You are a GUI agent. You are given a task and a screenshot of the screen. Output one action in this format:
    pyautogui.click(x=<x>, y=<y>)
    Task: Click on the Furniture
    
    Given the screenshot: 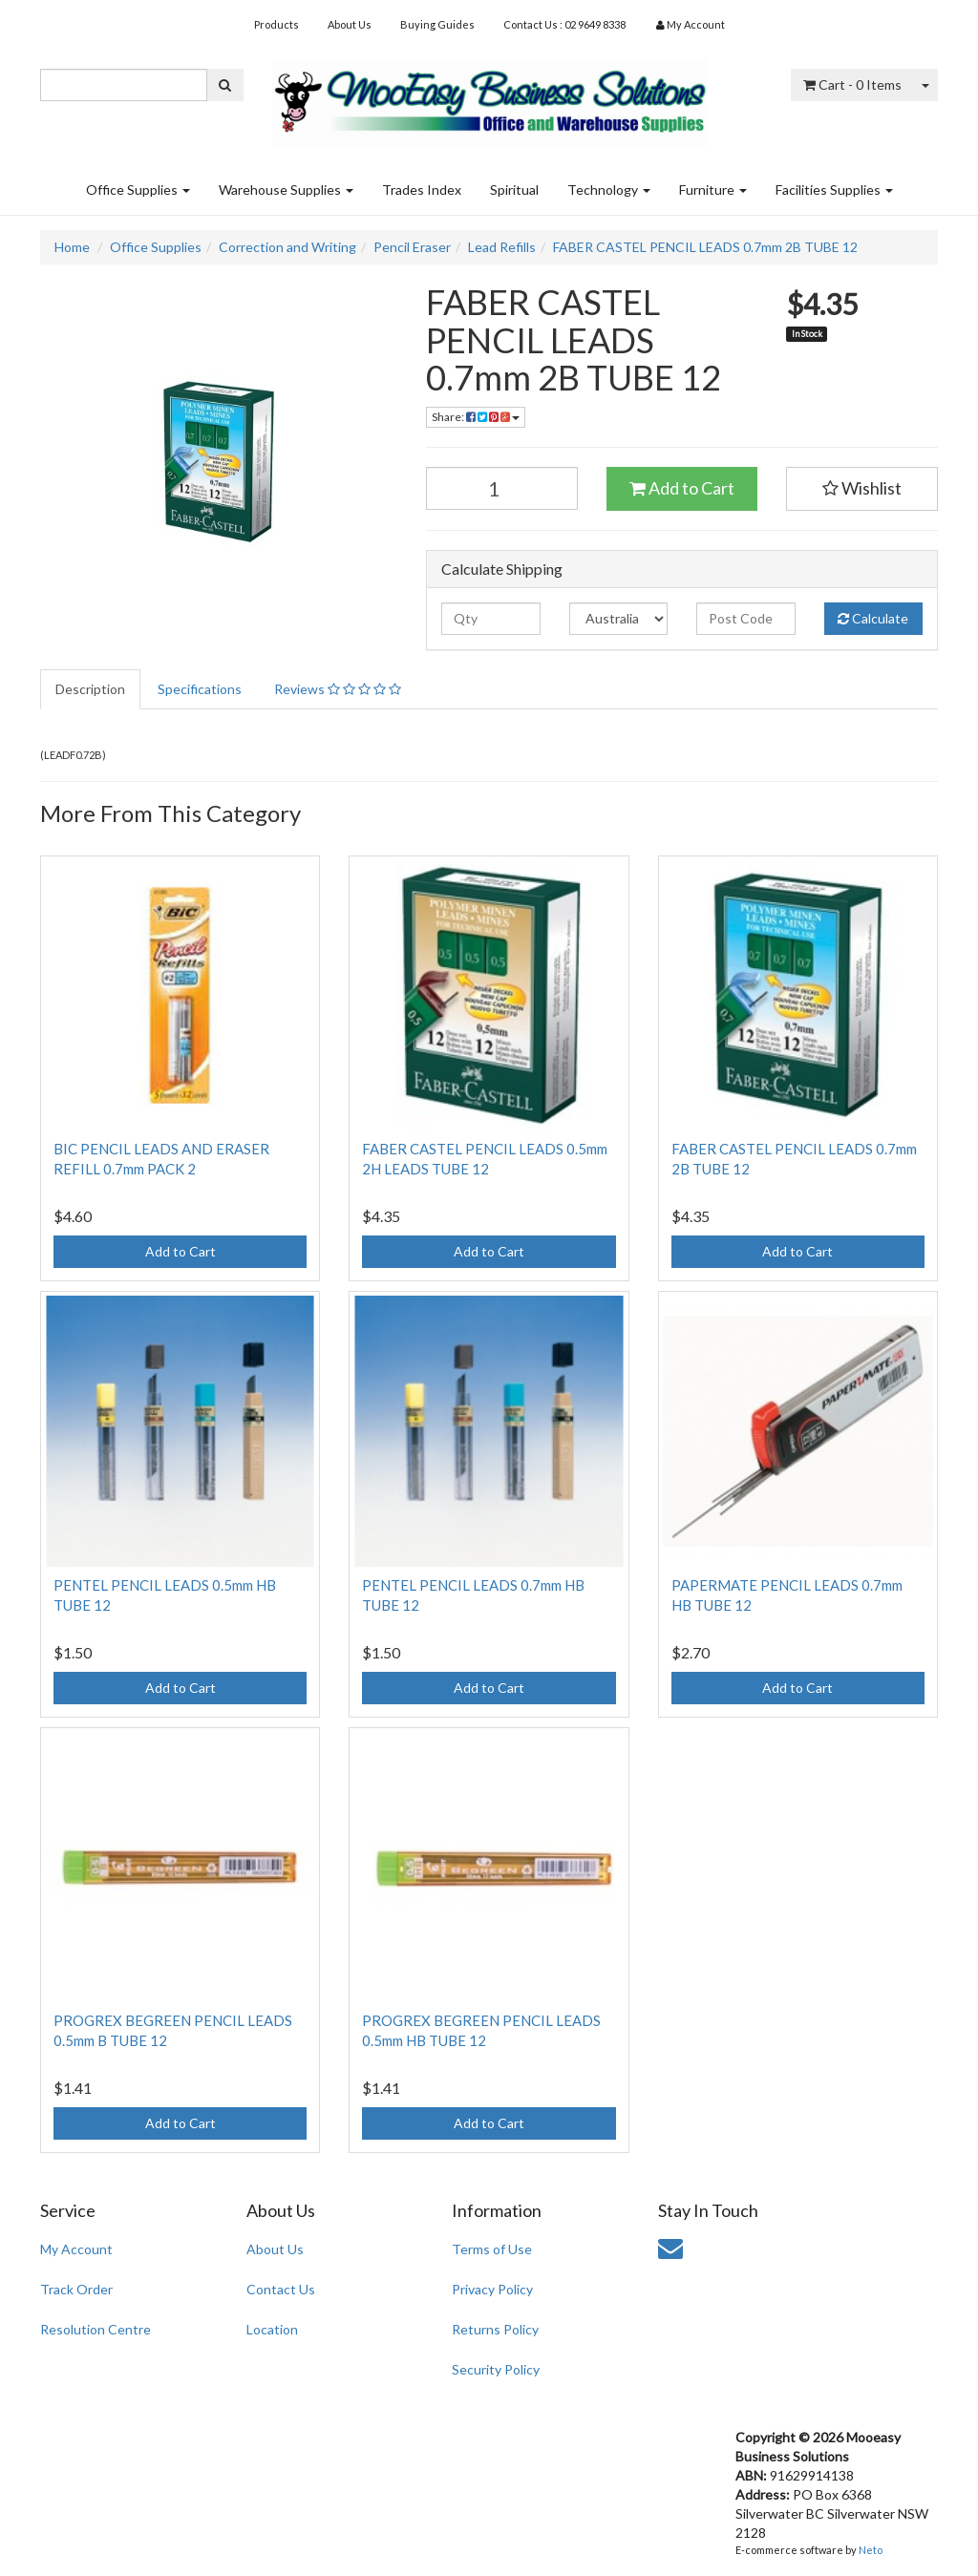 What is the action you would take?
    pyautogui.click(x=713, y=189)
    